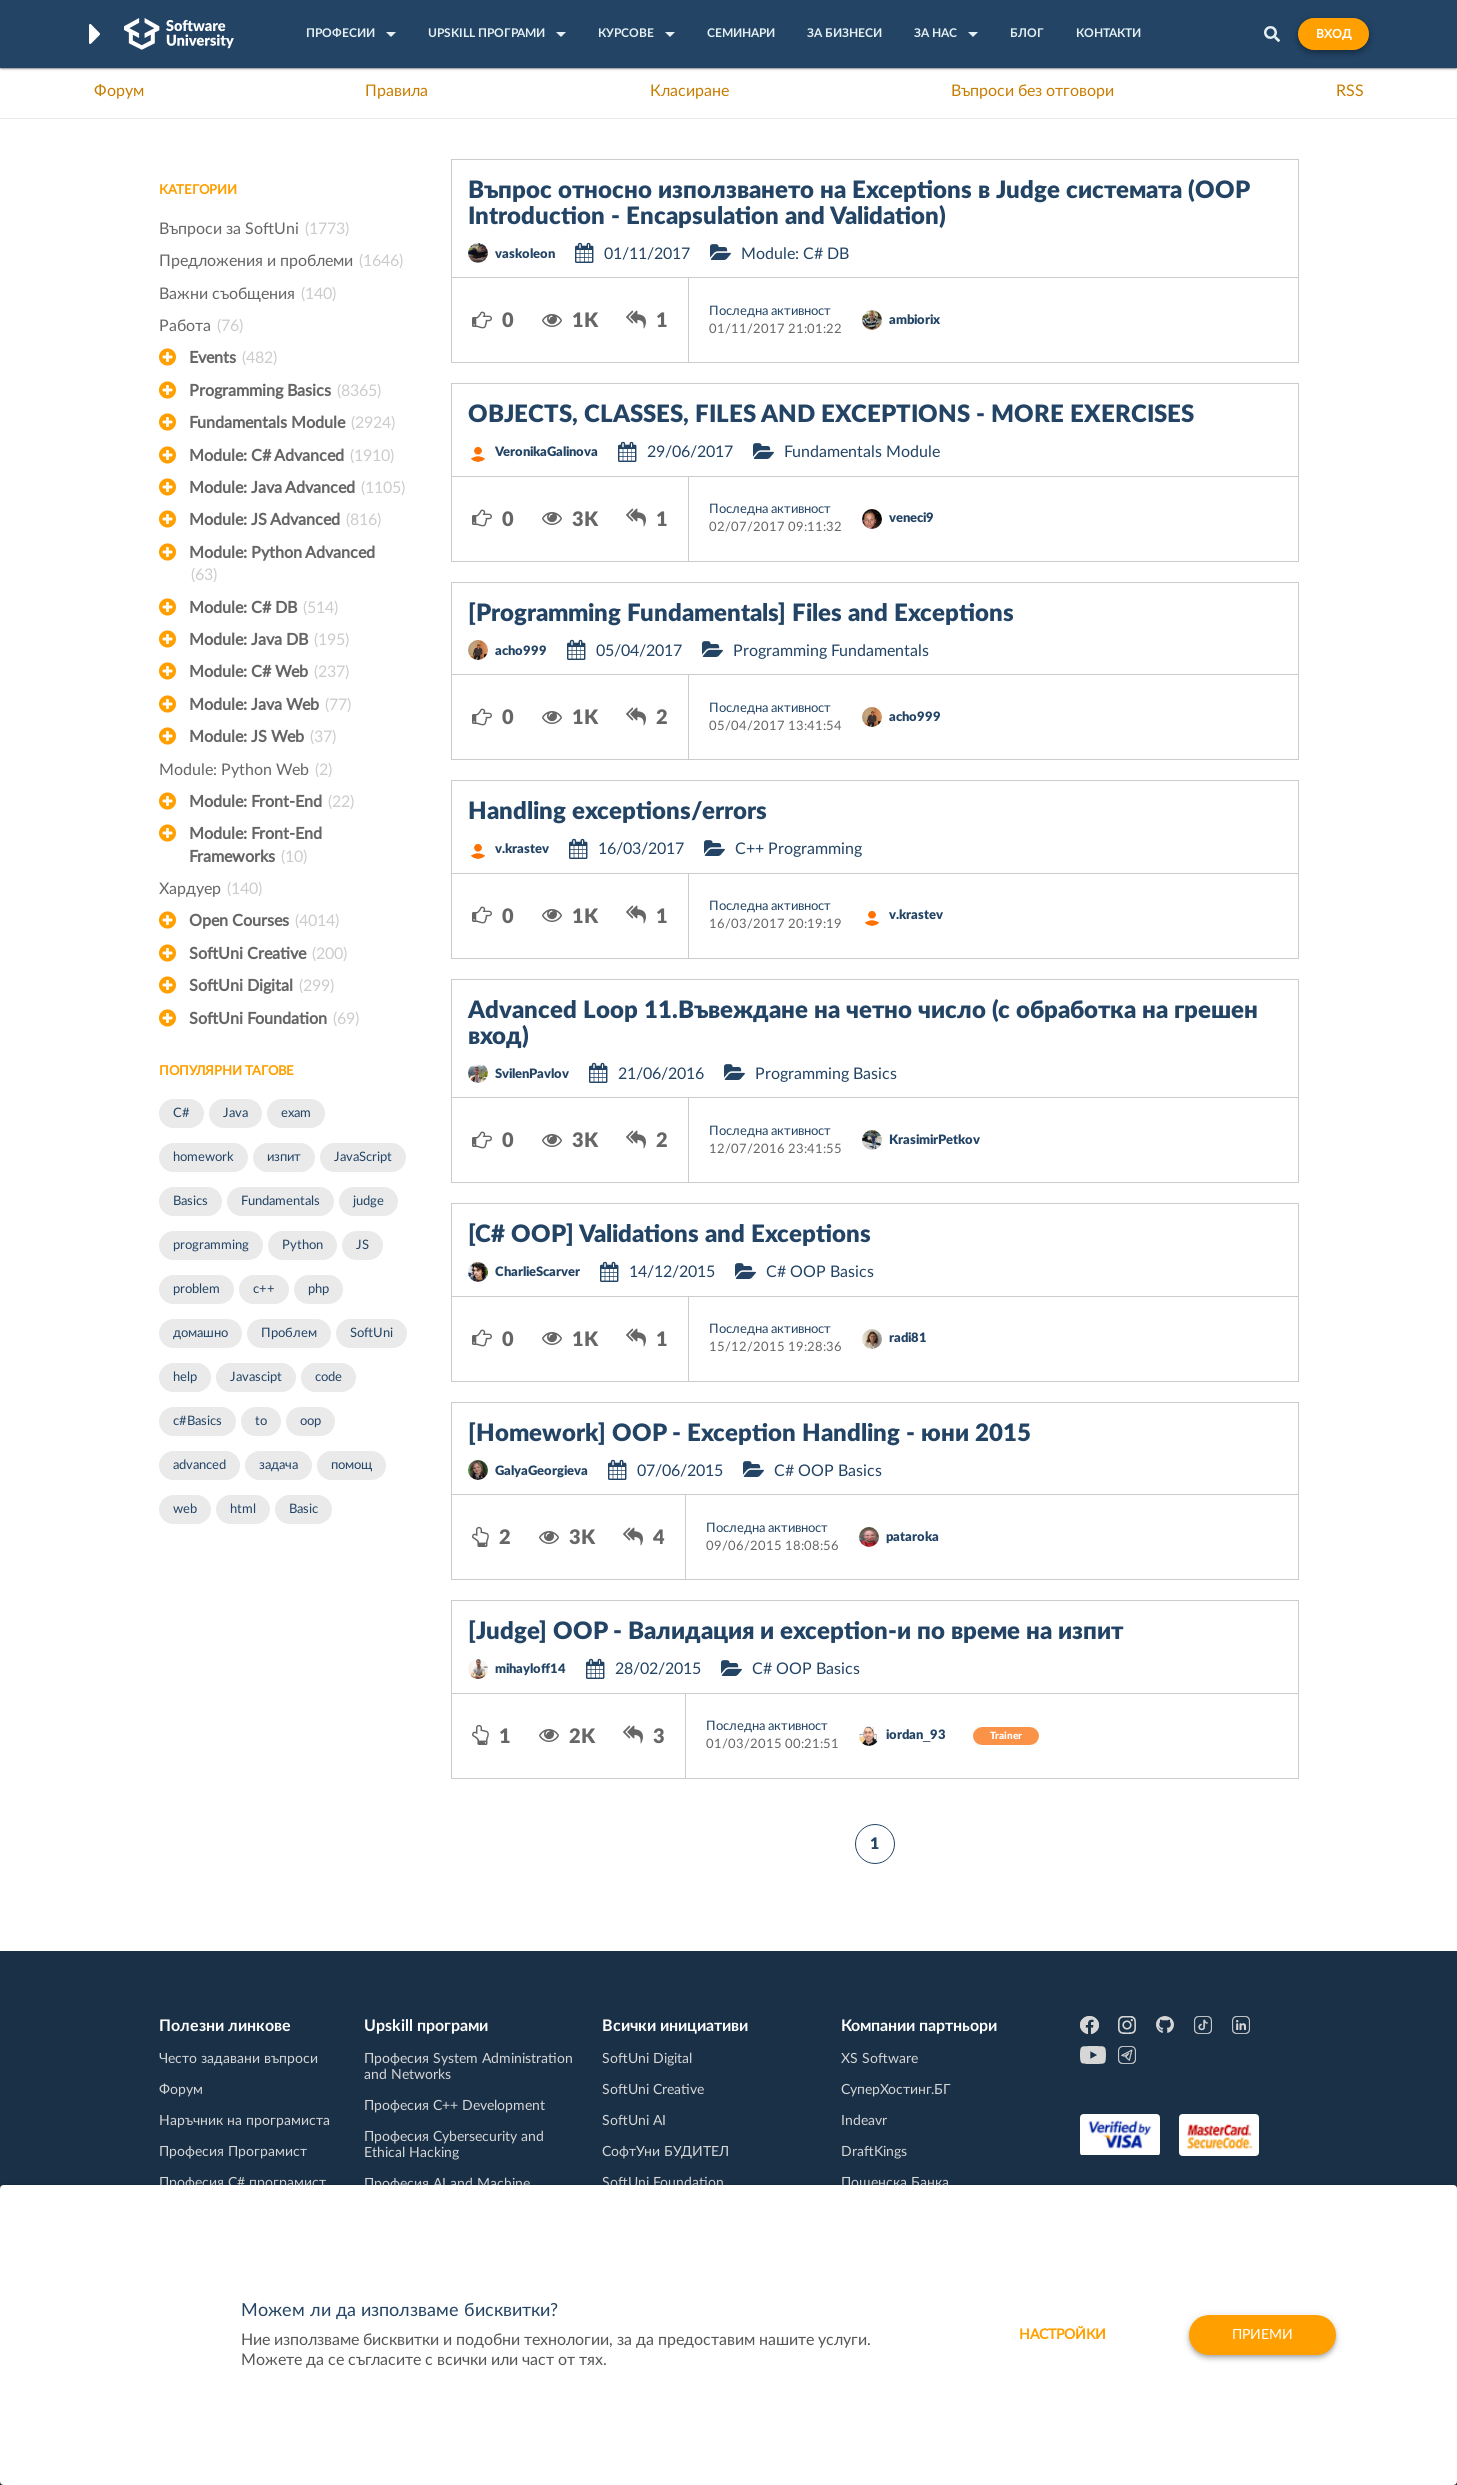 This screenshot has width=1457, height=2485. Describe the element at coordinates (296, 1113) in the screenshot. I see `exam` at that location.